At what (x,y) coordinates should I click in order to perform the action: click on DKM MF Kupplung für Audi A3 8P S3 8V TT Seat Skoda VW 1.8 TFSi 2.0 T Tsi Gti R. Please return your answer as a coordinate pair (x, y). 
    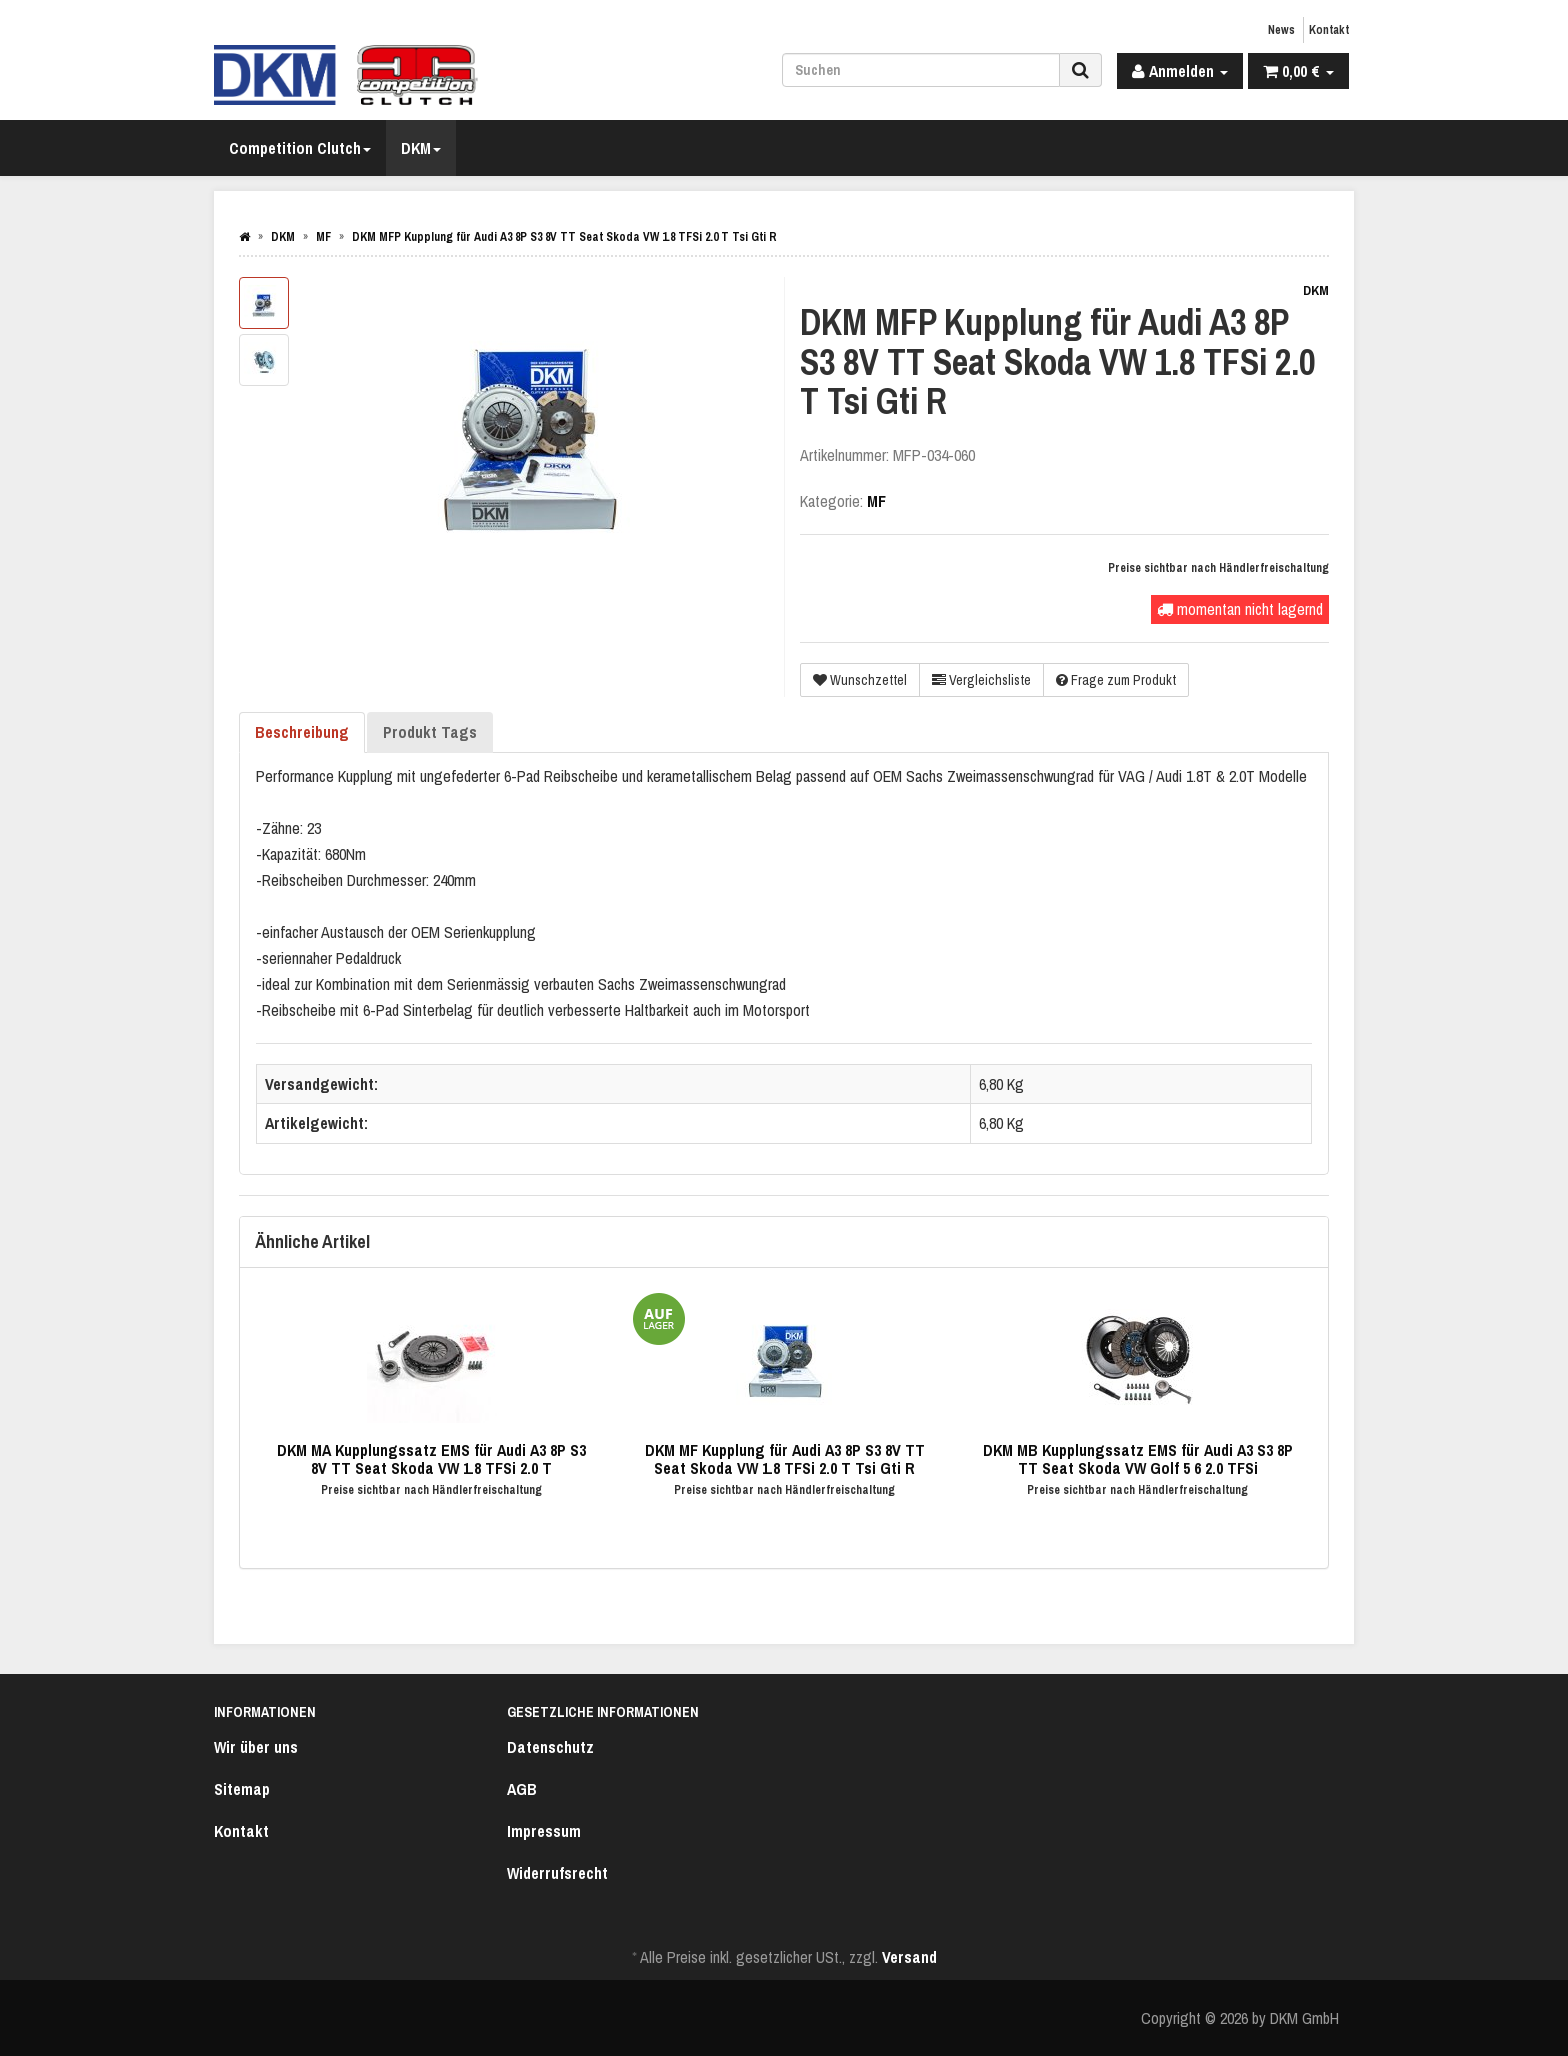
    Looking at the image, I should click on (785, 1459).